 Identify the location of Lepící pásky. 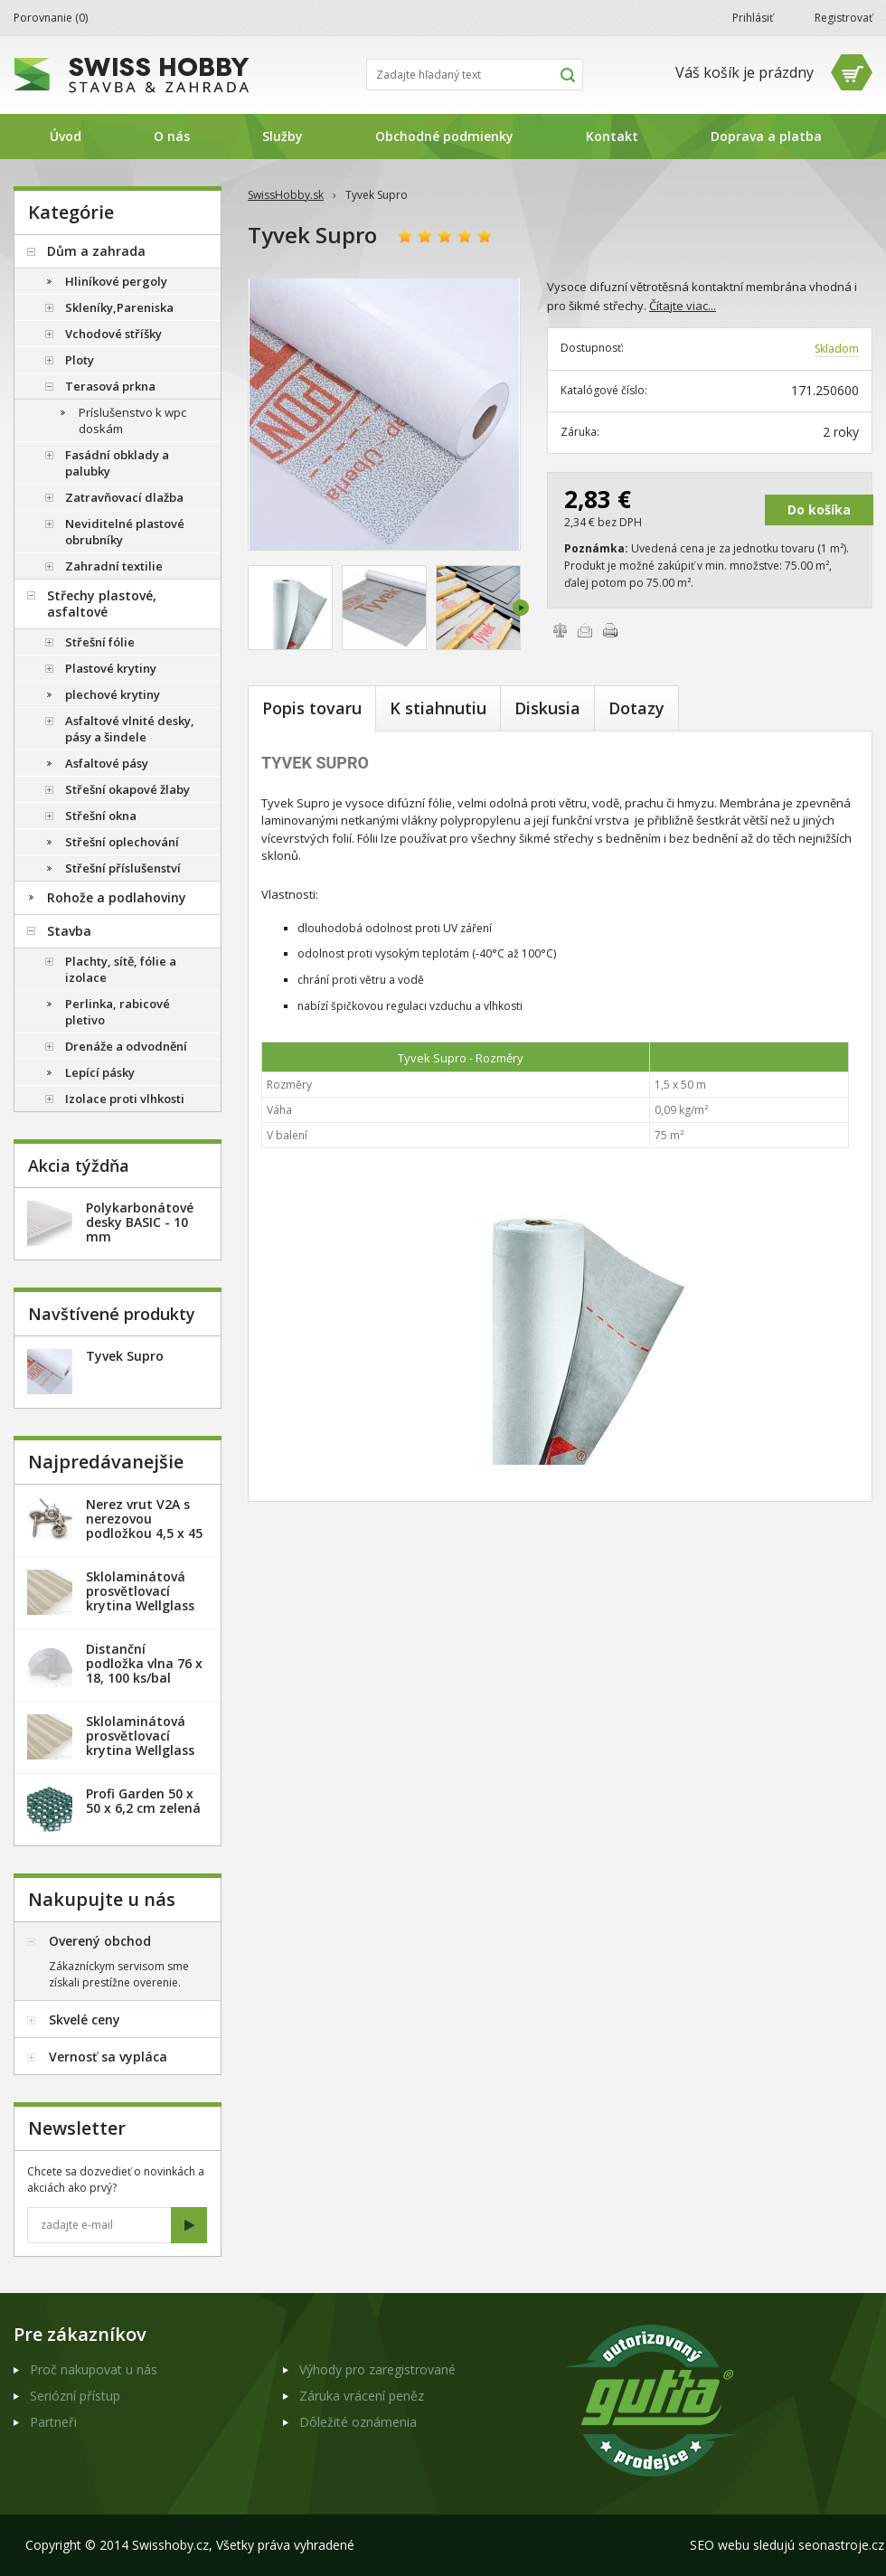
(100, 1072).